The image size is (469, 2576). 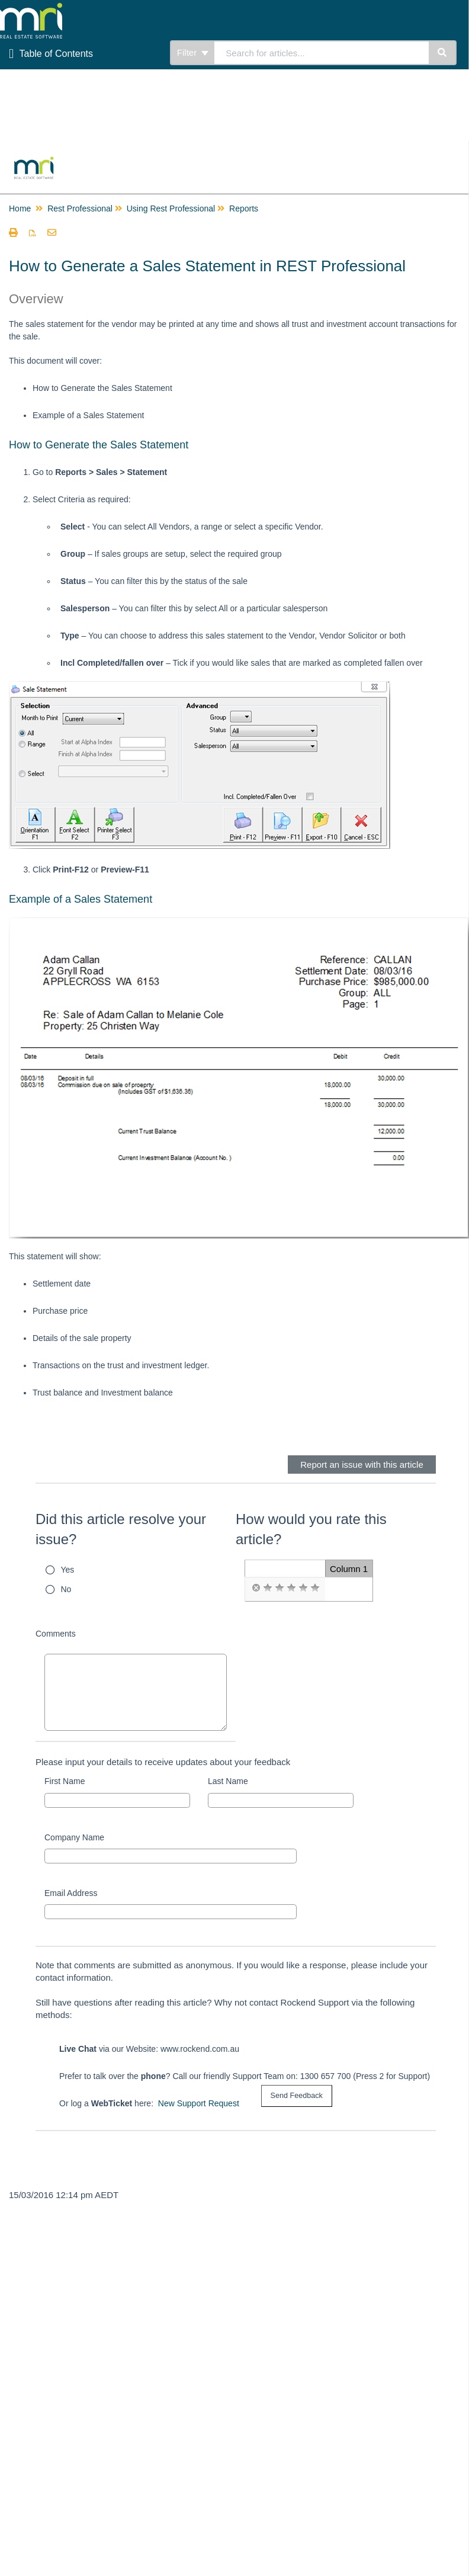 What do you see at coordinates (68, 1569) in the screenshot?
I see `Yes` at bounding box center [68, 1569].